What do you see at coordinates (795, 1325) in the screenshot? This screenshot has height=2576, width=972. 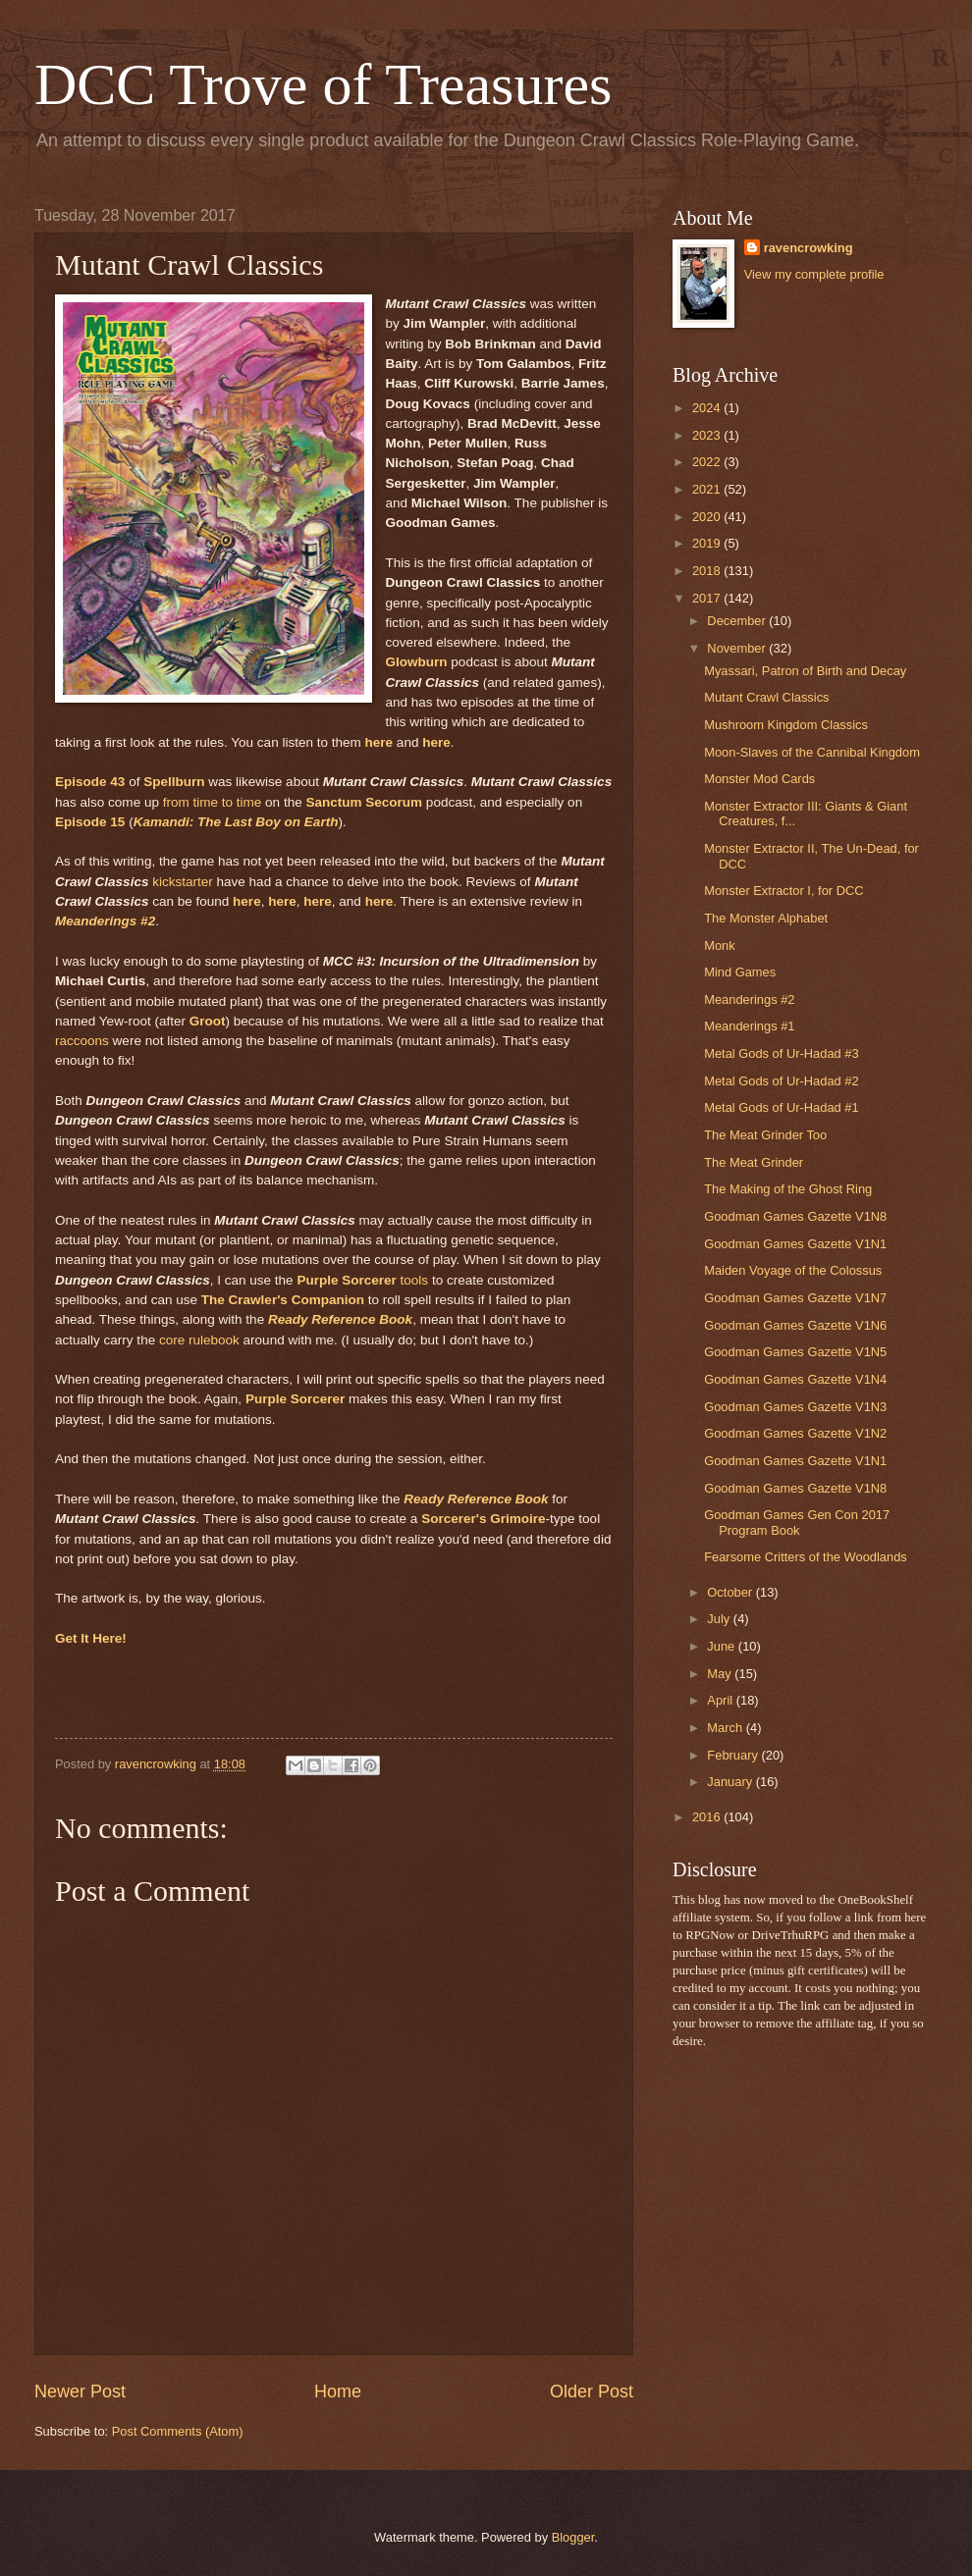 I see `Goodman Games Gazette V1N6` at bounding box center [795, 1325].